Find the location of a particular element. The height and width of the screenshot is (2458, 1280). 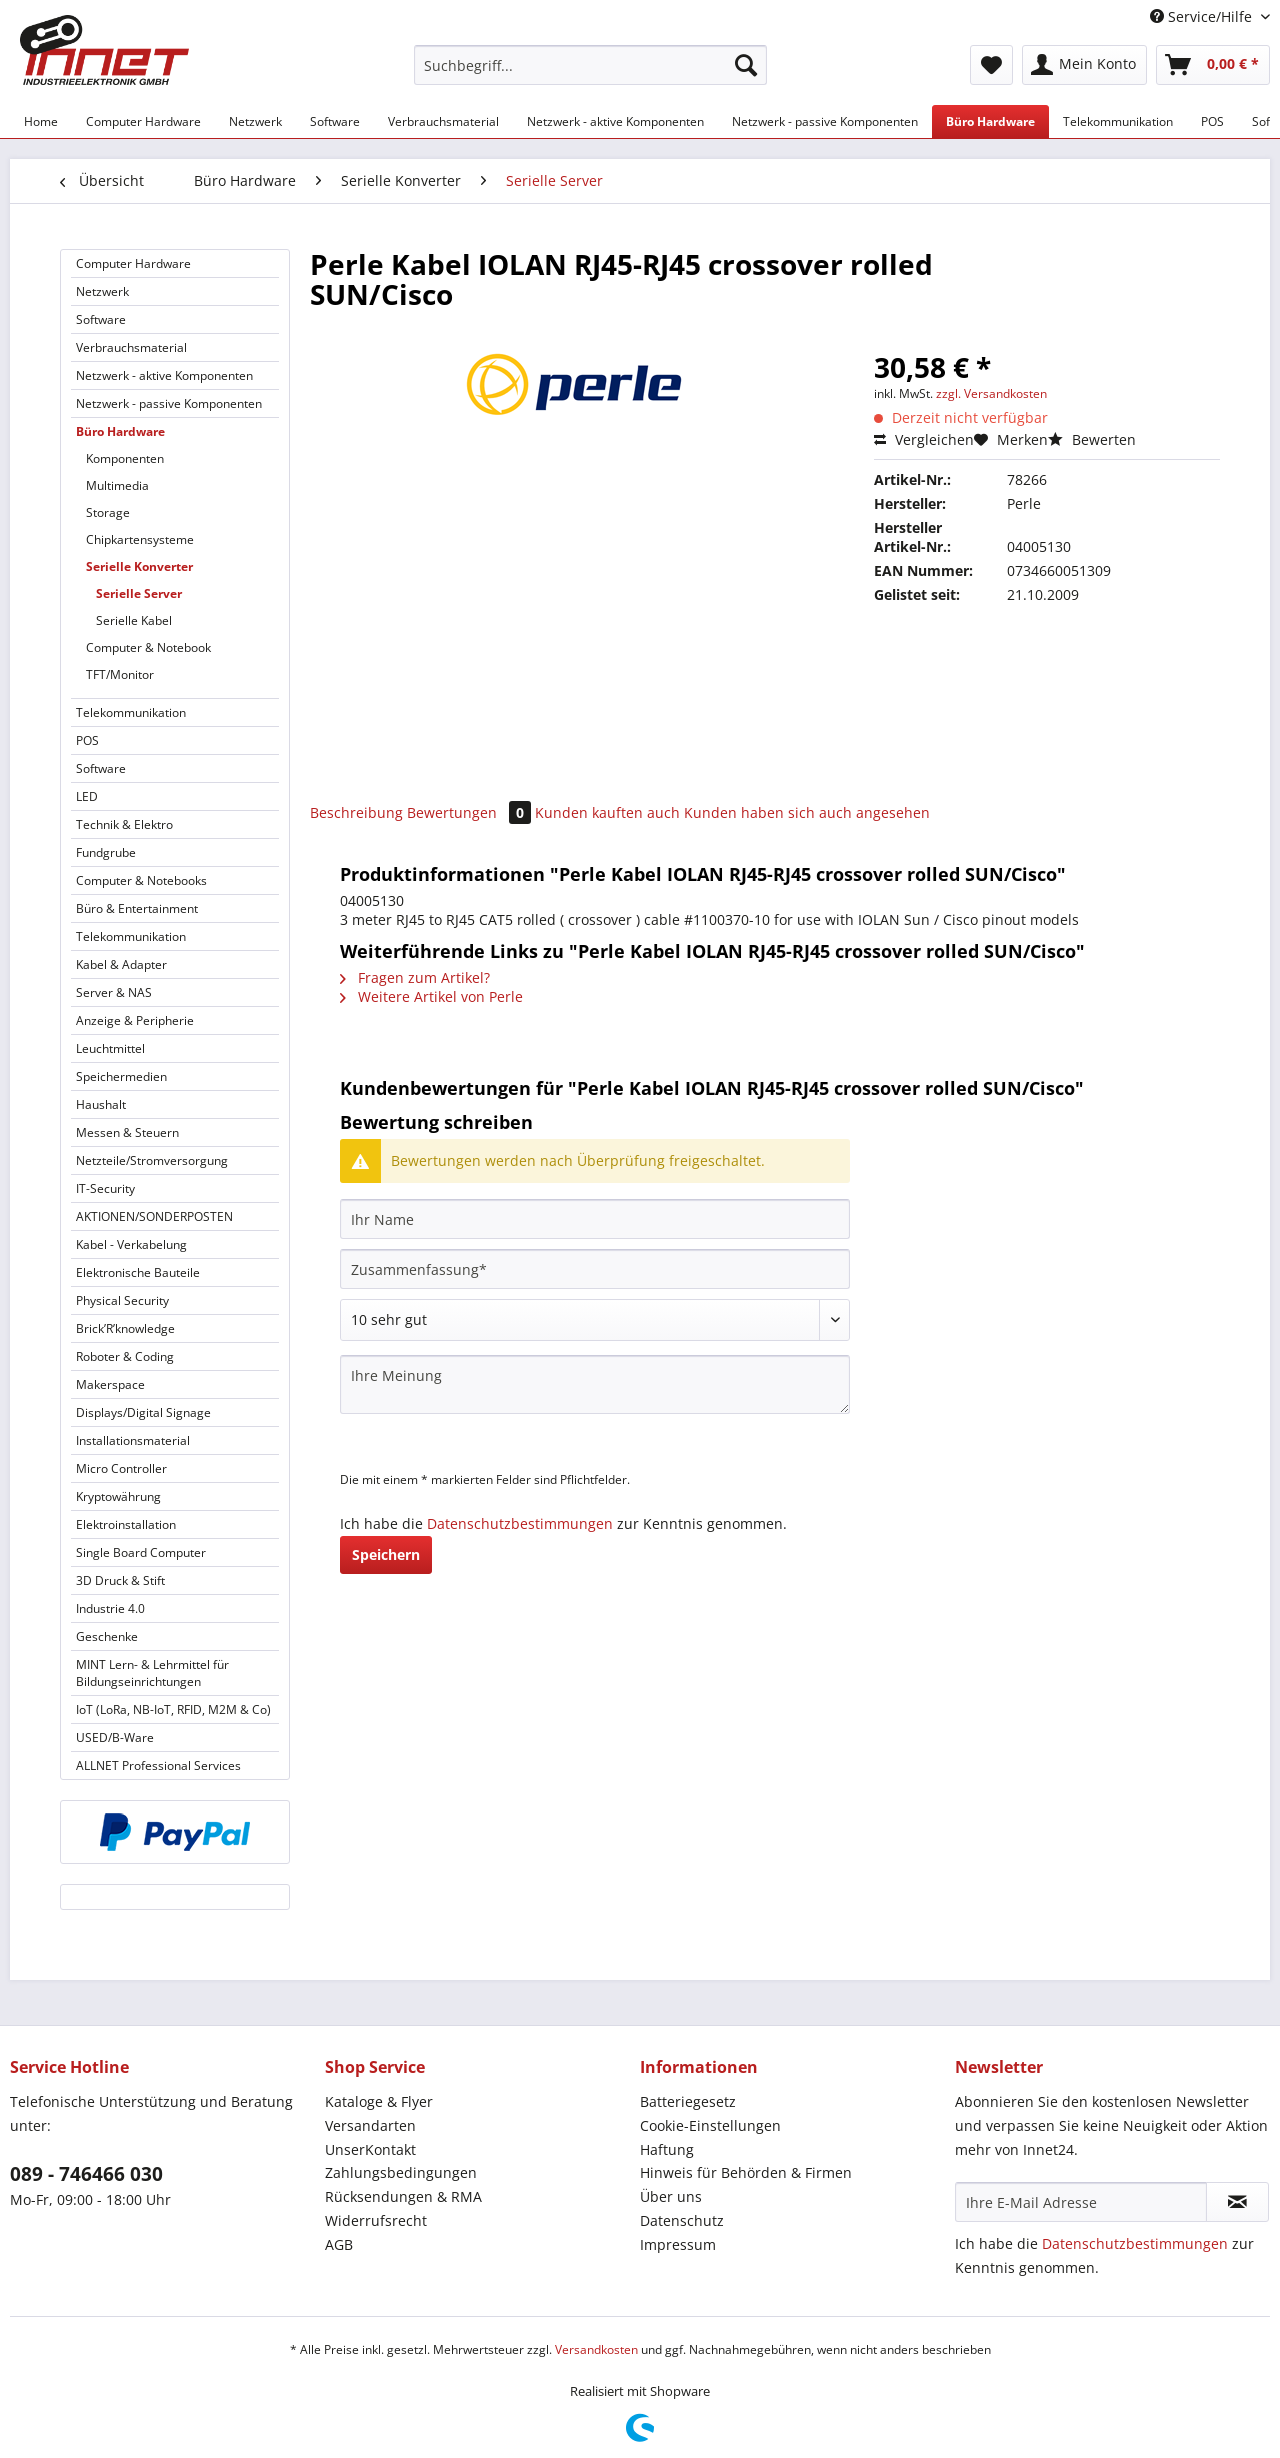

Cookie-Einstellungen is located at coordinates (710, 2125).